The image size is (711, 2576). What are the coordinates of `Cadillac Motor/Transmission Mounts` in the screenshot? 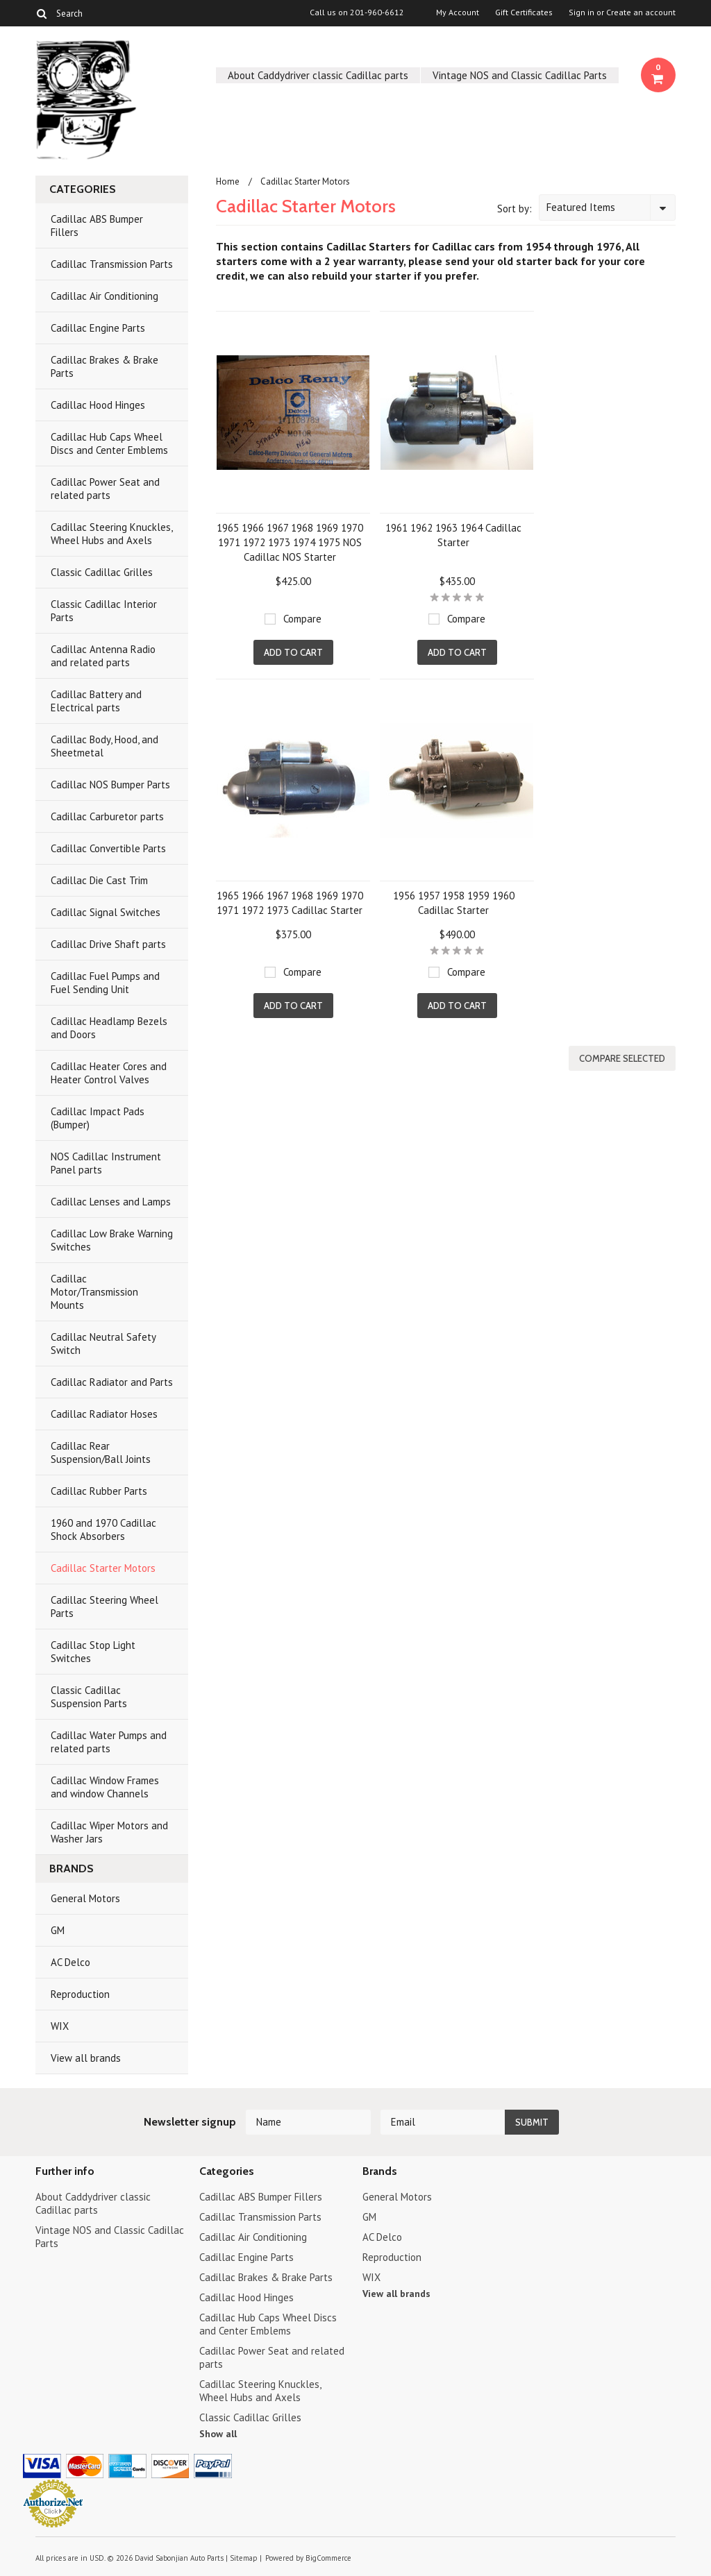 It's located at (94, 1292).